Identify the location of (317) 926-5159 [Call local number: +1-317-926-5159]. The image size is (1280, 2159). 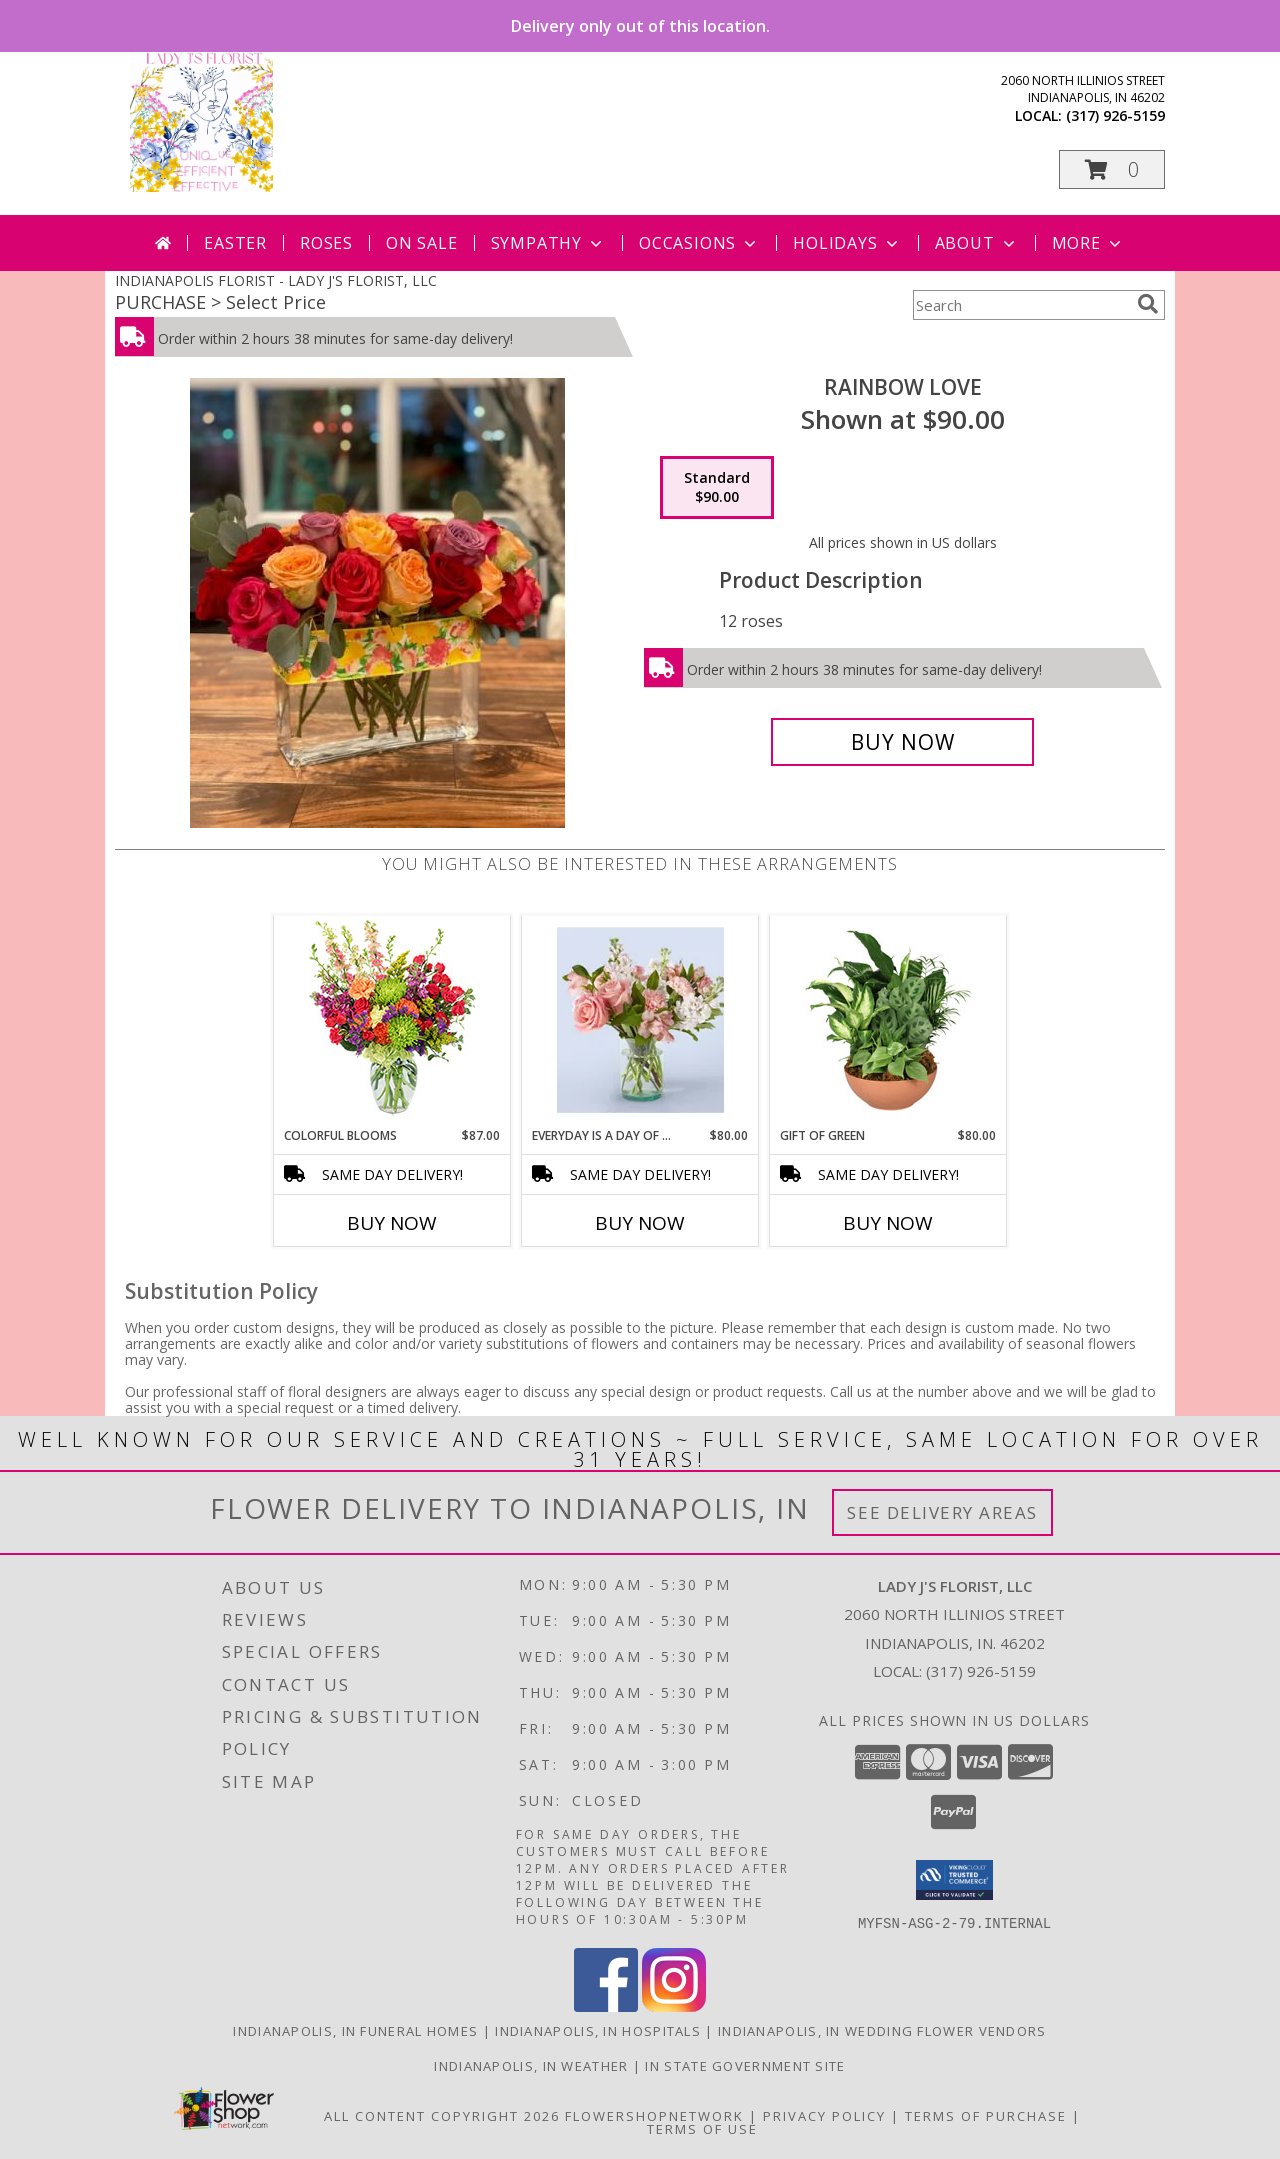
(1115, 115).